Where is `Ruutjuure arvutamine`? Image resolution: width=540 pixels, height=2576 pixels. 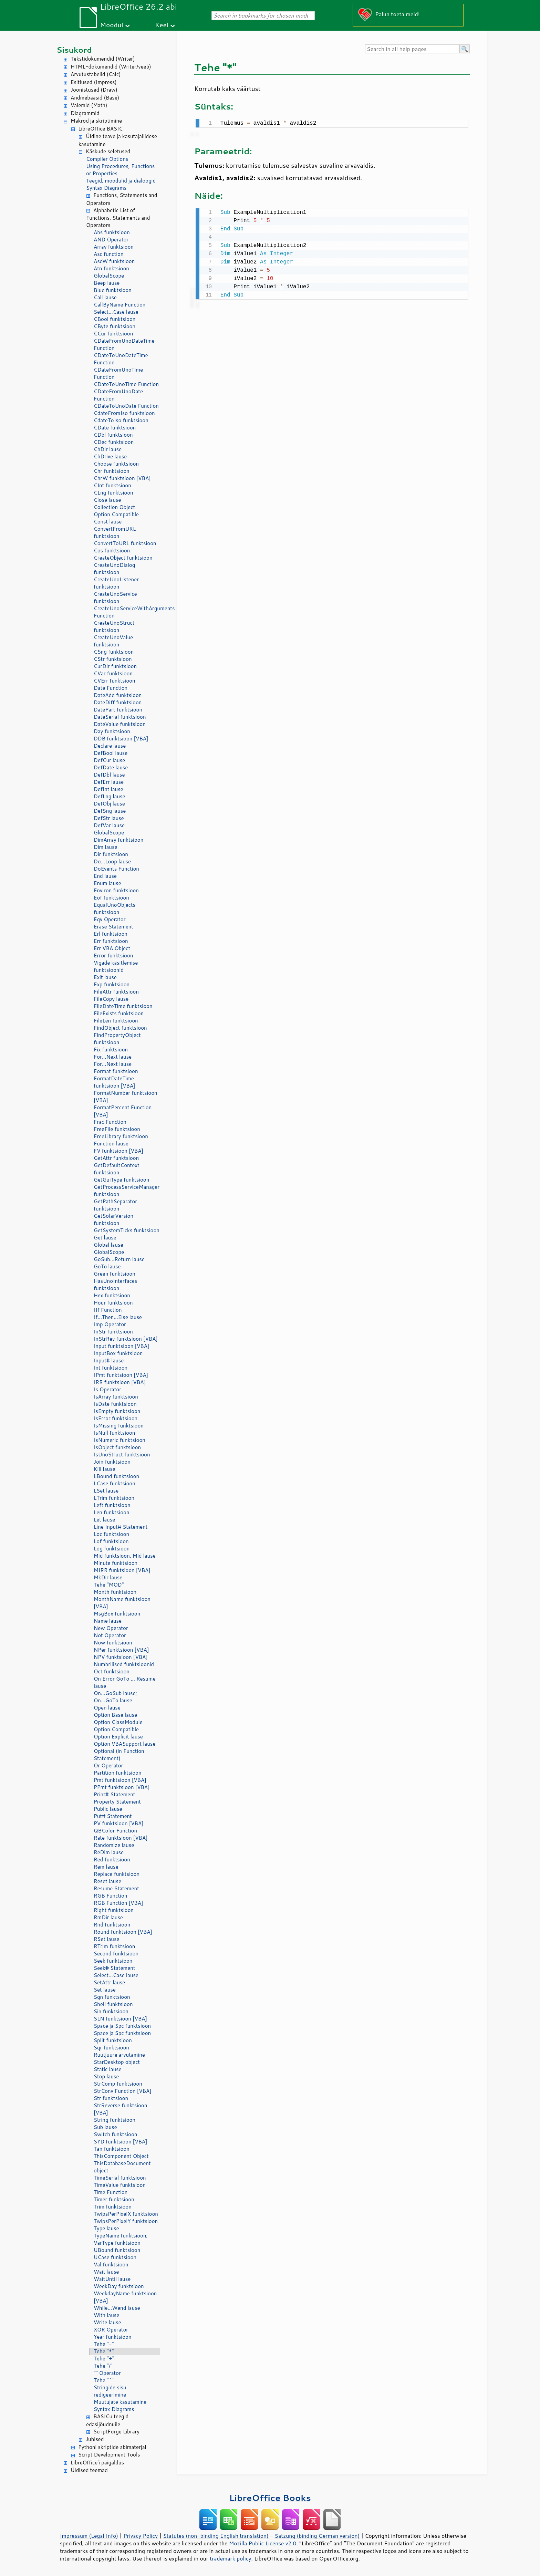 Ruutjuure arvutamine is located at coordinates (119, 2054).